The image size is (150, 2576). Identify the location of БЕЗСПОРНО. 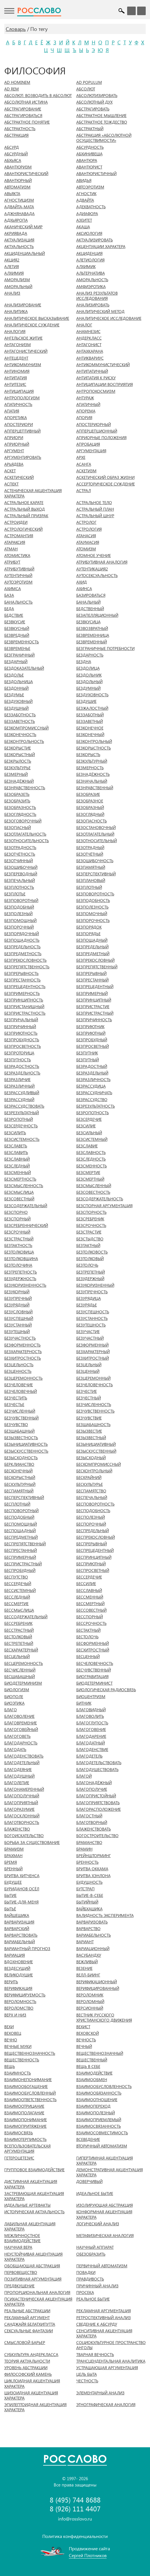
(16, 1212).